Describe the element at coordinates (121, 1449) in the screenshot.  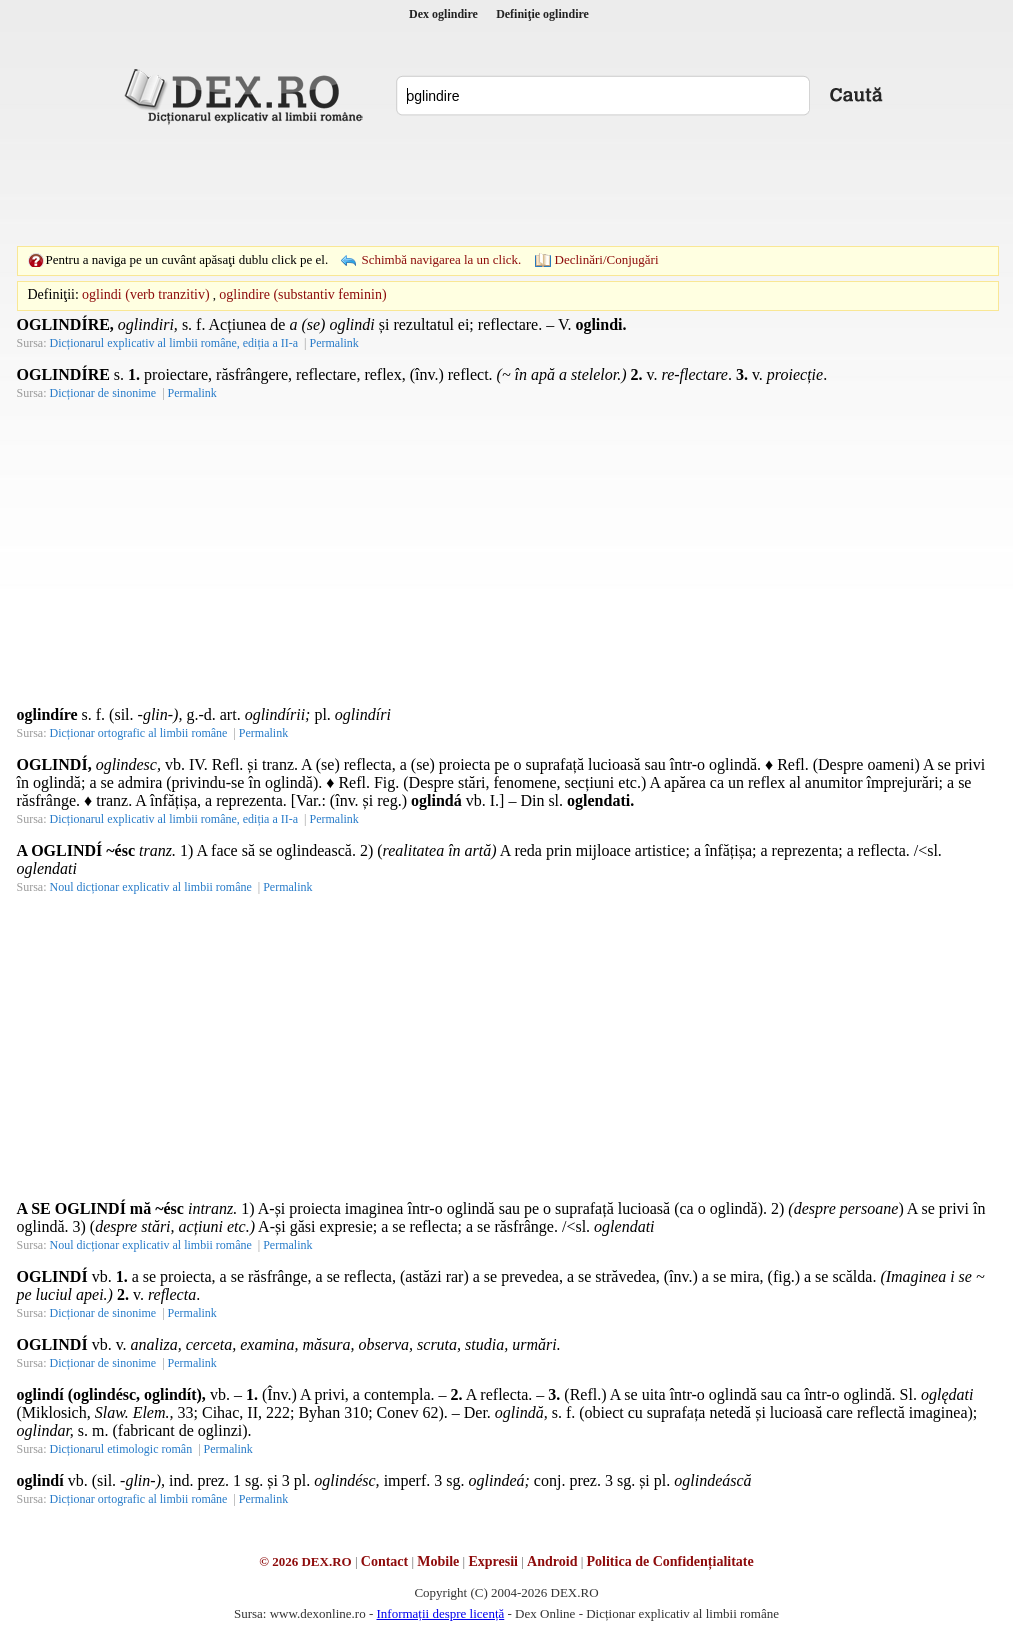
I see `Dicționarul etimologic român` at that location.